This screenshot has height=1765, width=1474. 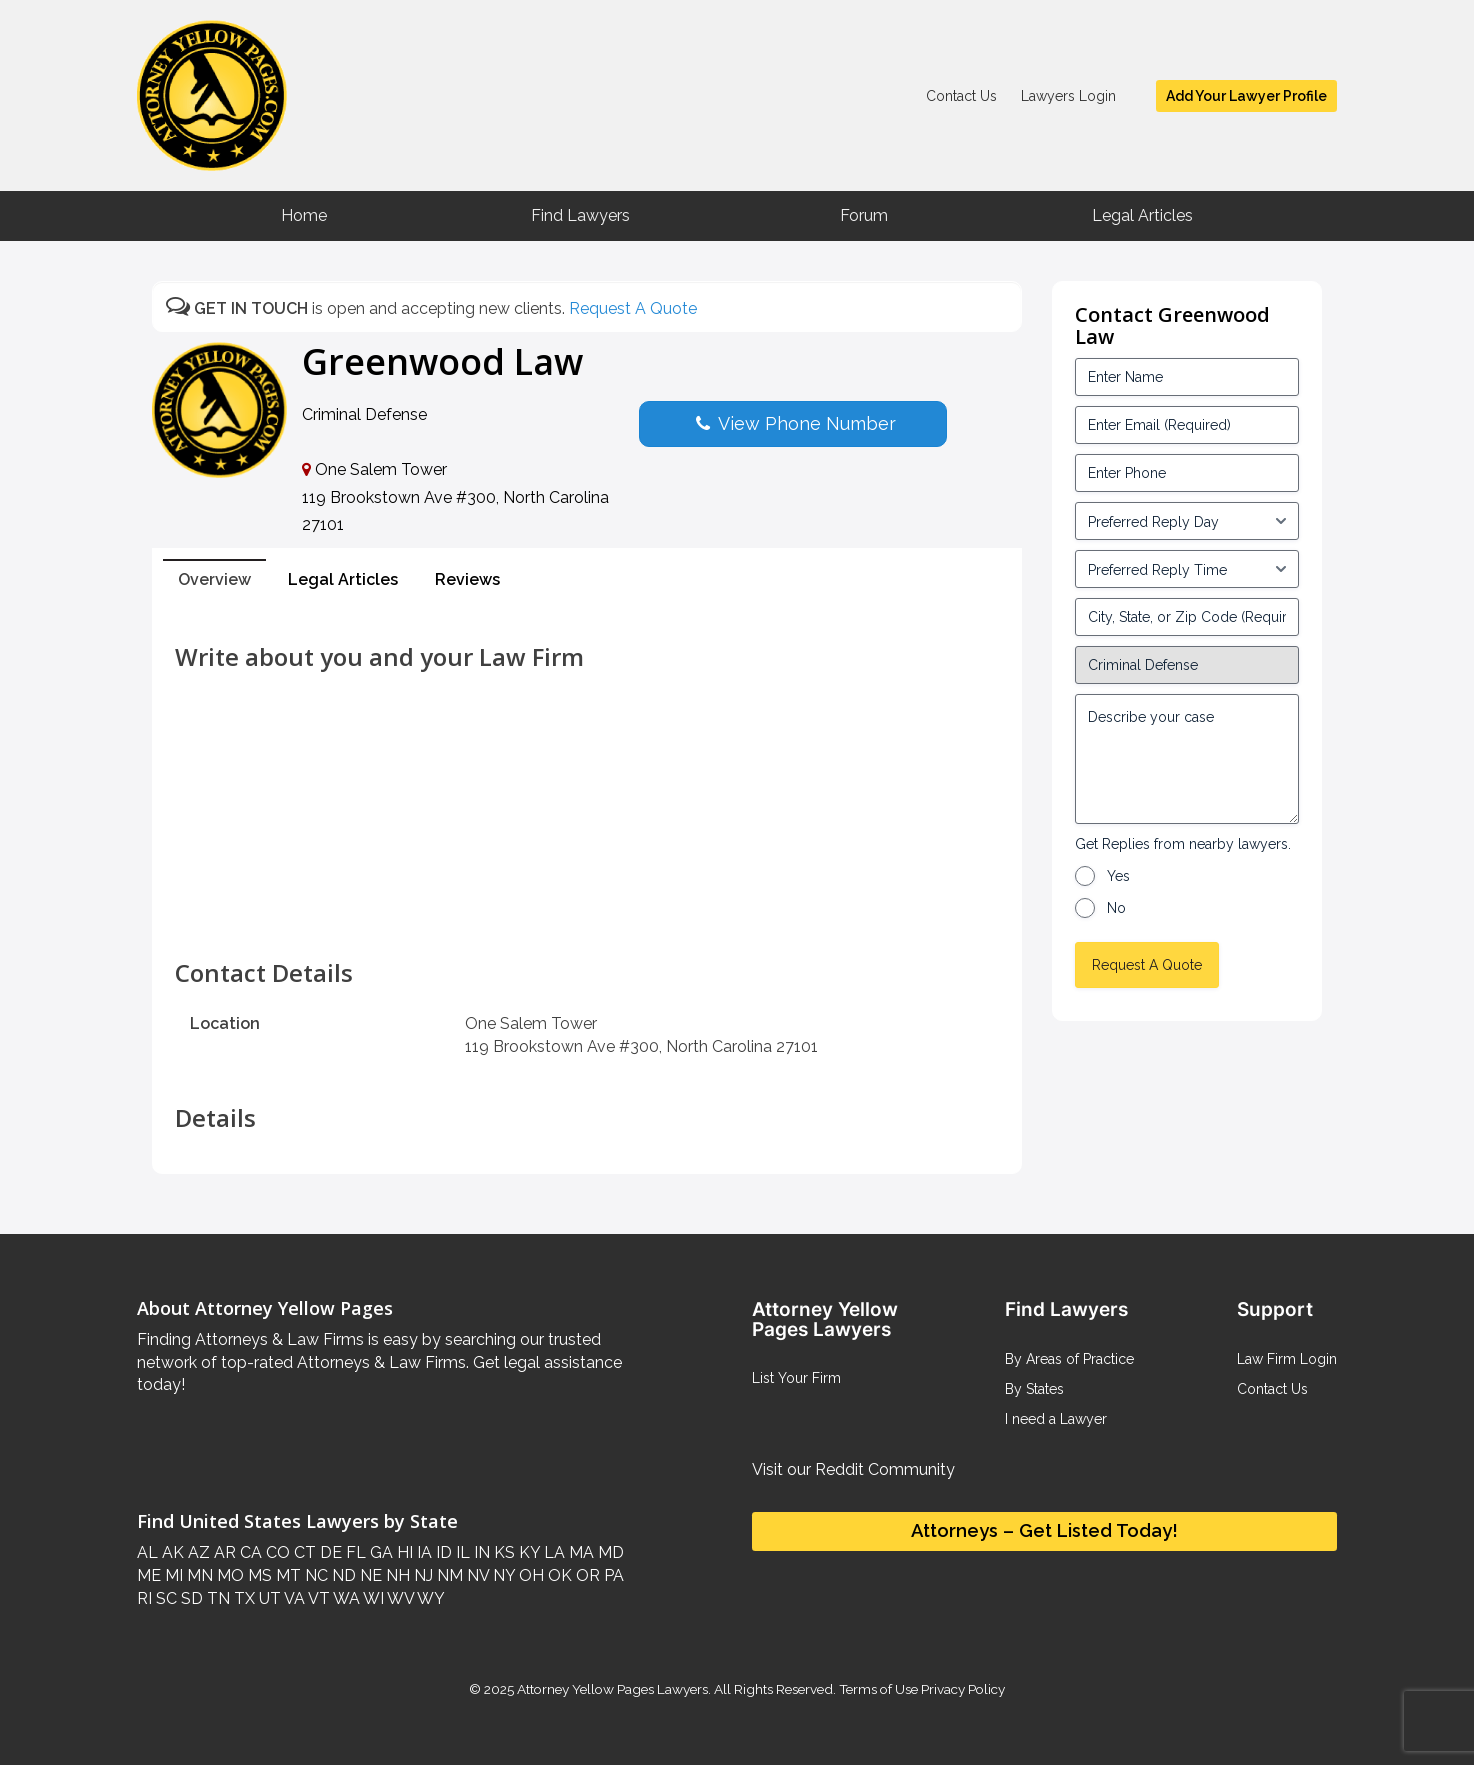 What do you see at coordinates (345, 1598) in the screenshot?
I see `WA` at bounding box center [345, 1598].